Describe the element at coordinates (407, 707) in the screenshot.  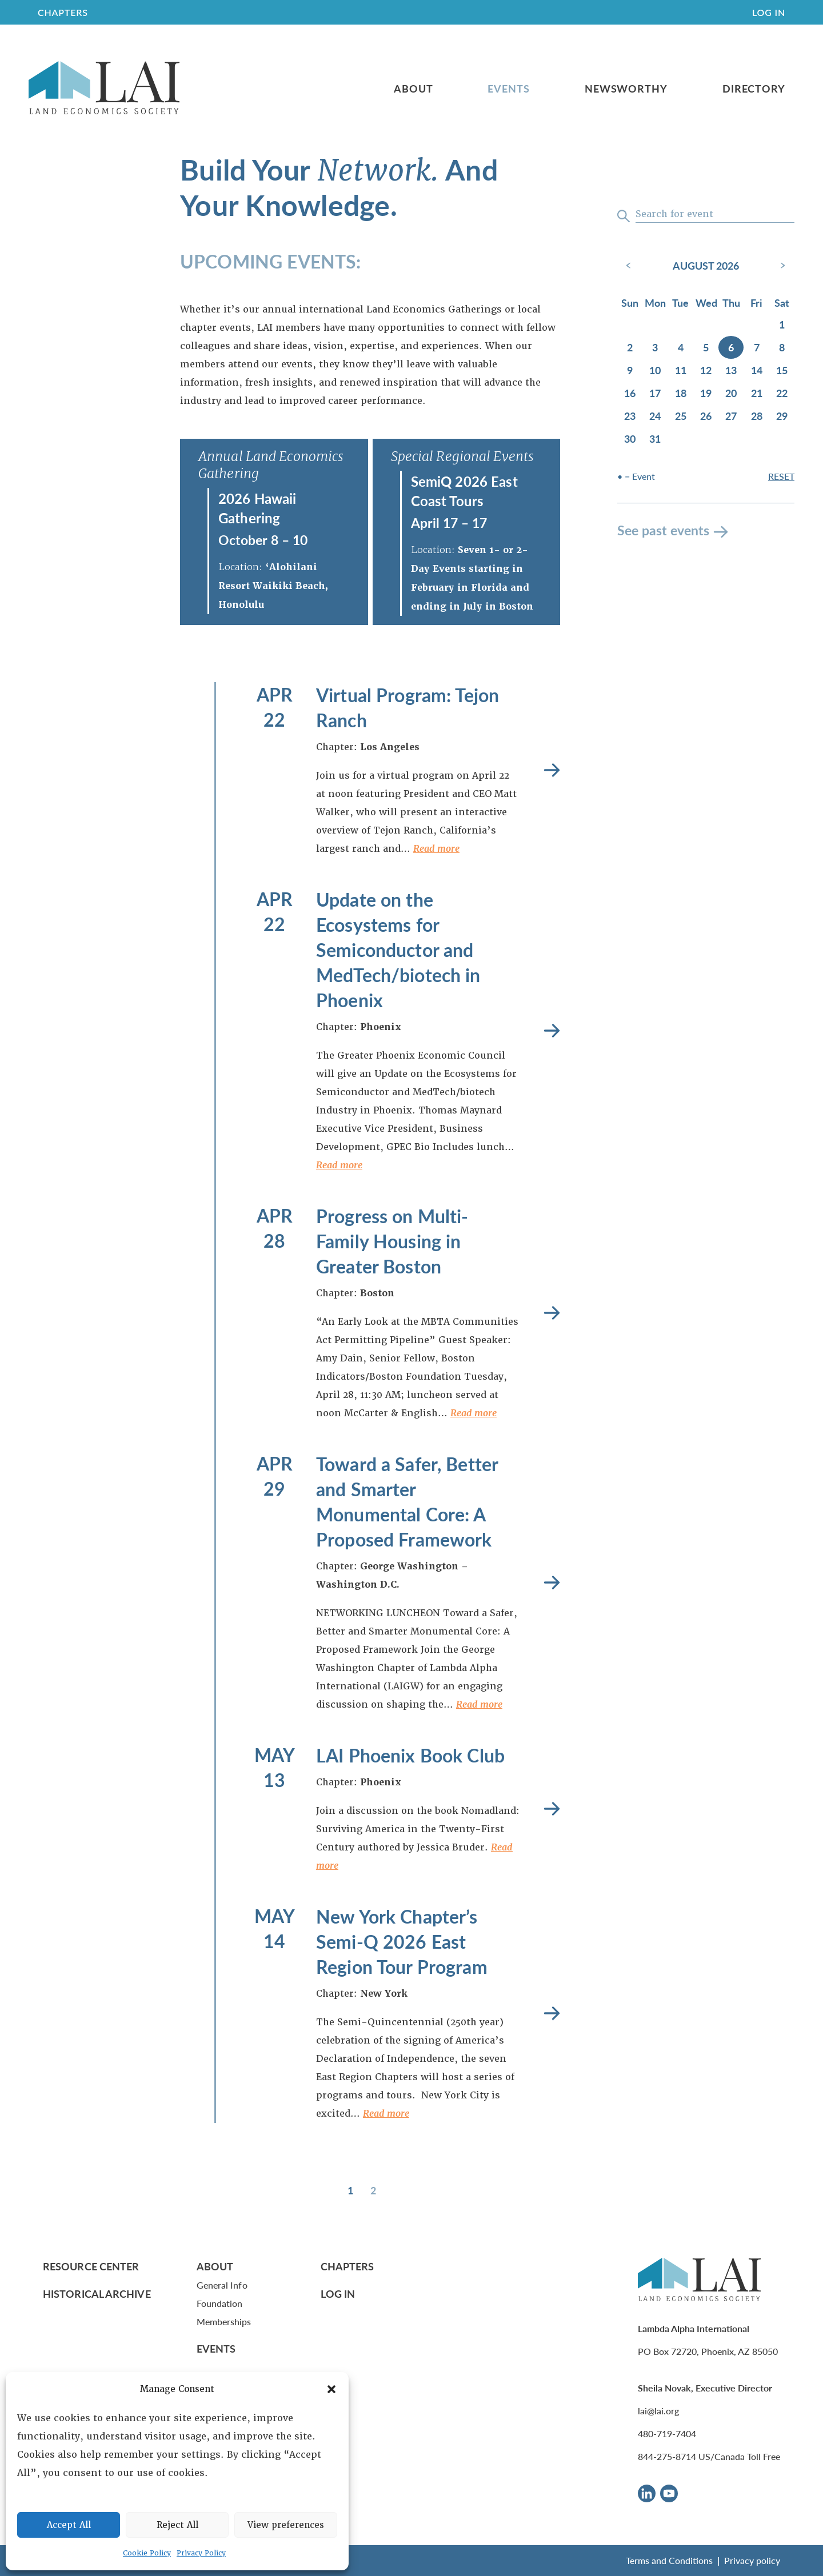
I see `Virtual Program: Tejon Ranch` at that location.